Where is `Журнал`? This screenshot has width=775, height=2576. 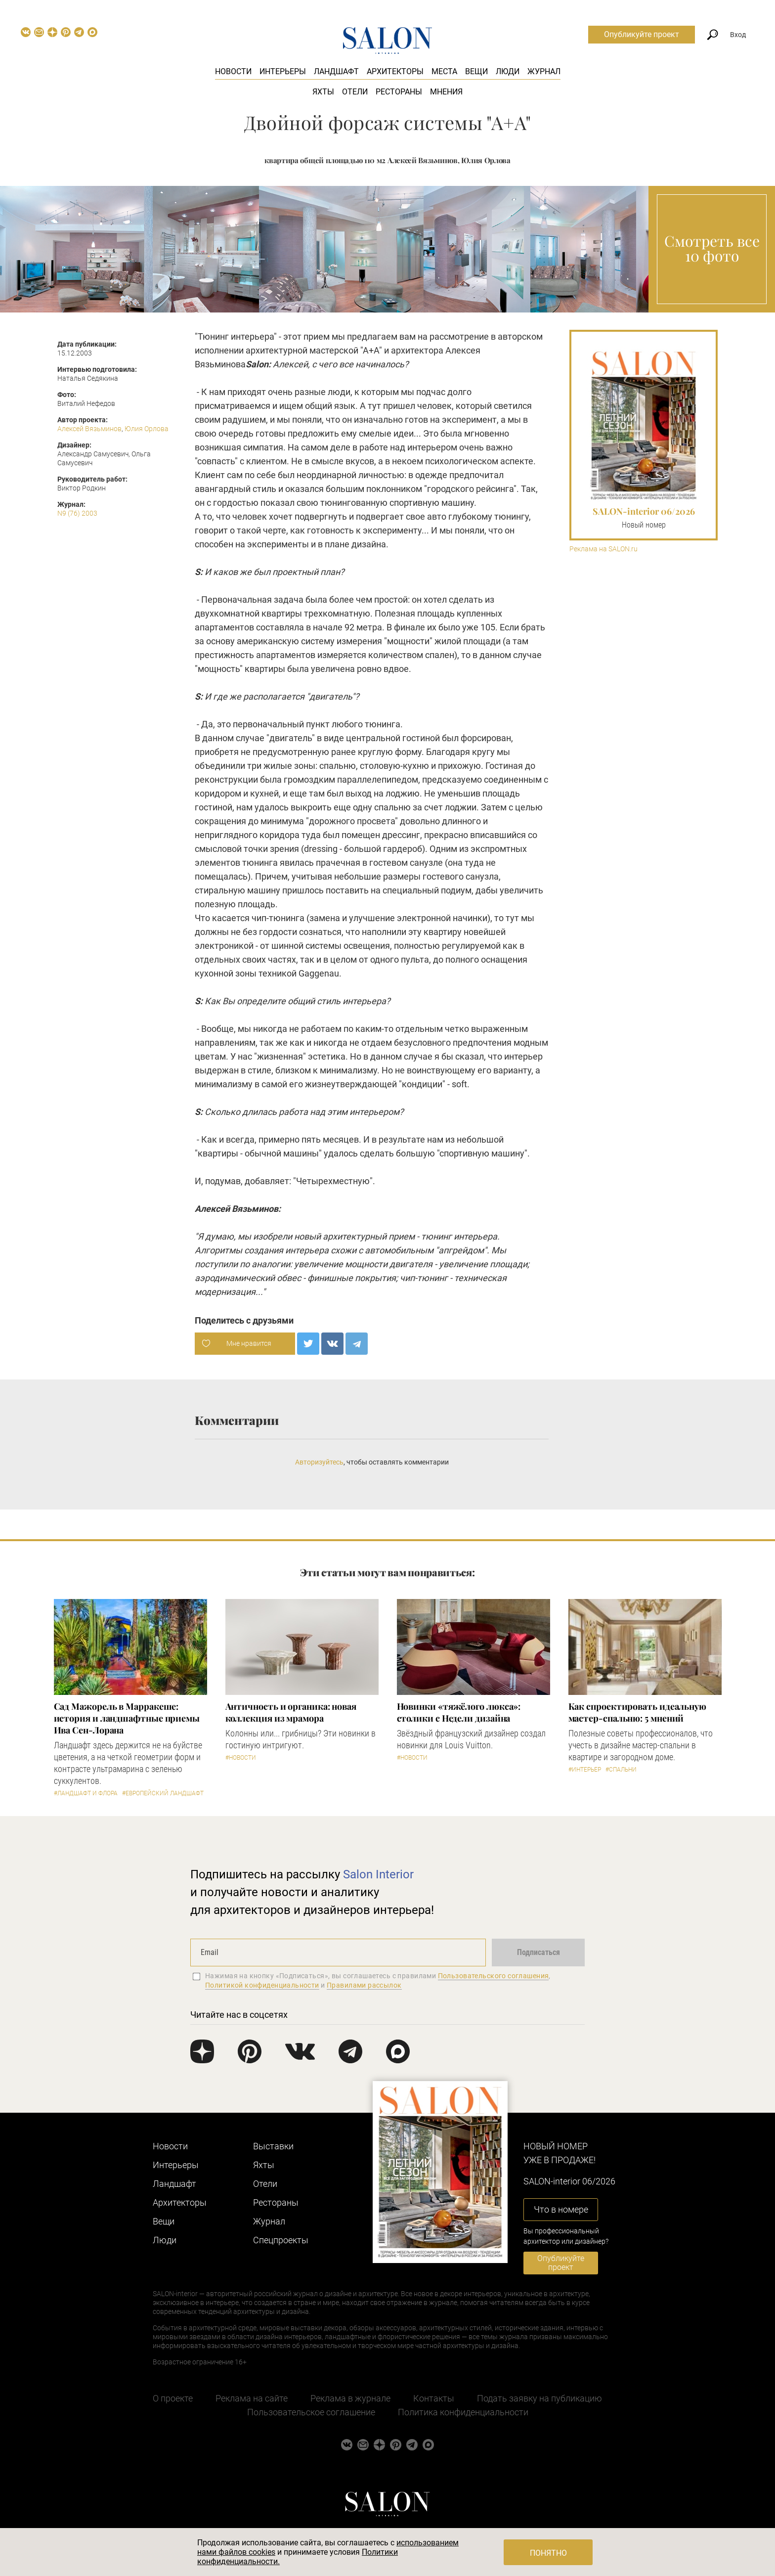 Журнал is located at coordinates (543, 71).